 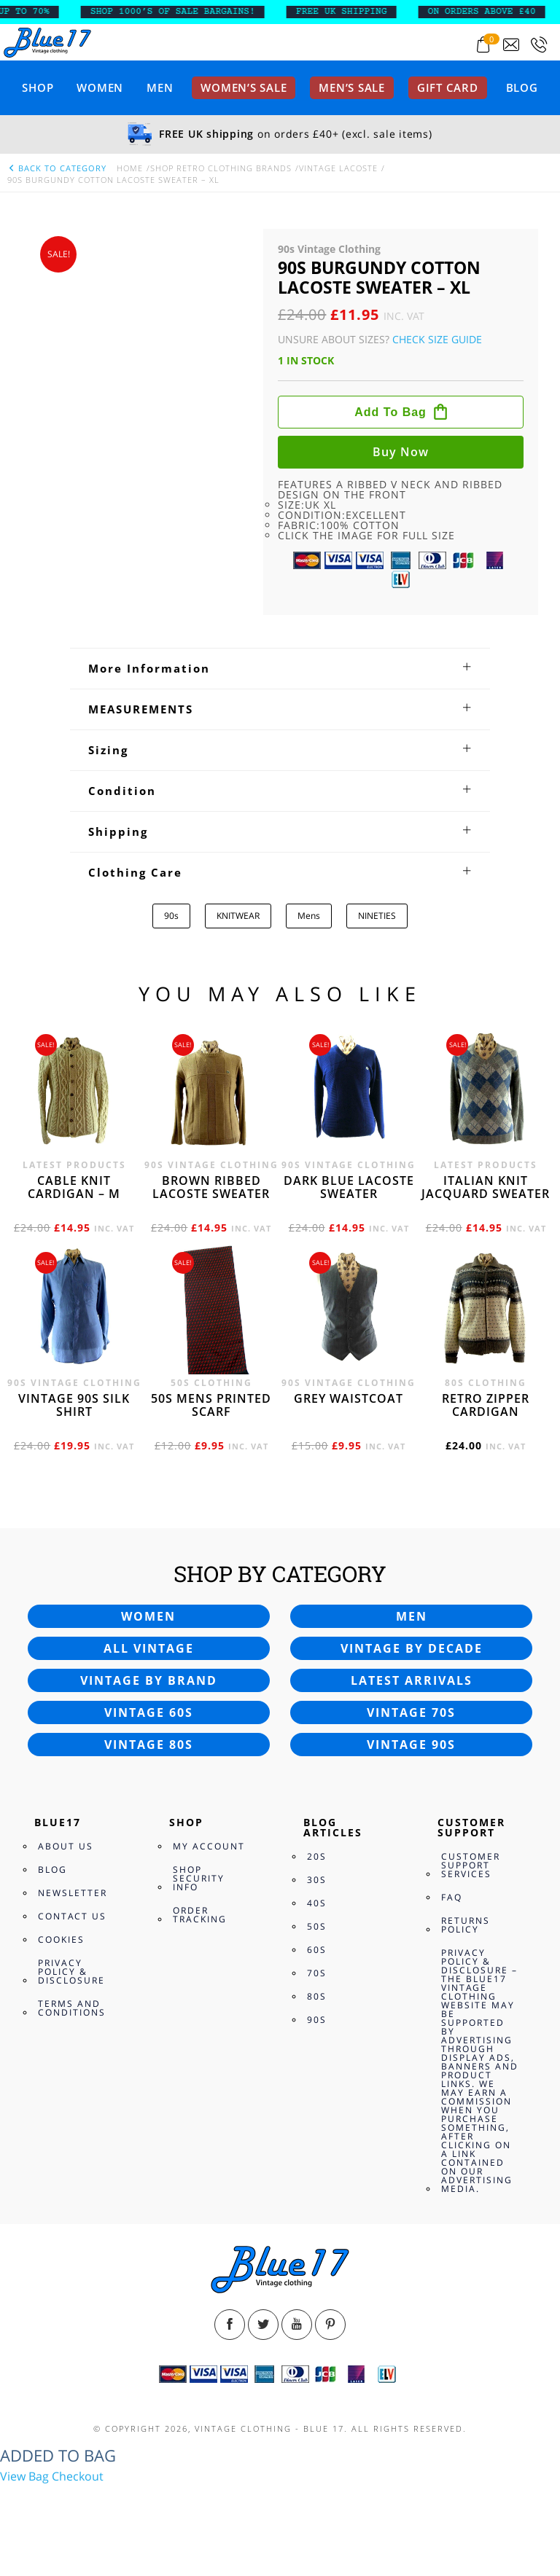 What do you see at coordinates (411, 1712) in the screenshot?
I see `Vintage 70s` at bounding box center [411, 1712].